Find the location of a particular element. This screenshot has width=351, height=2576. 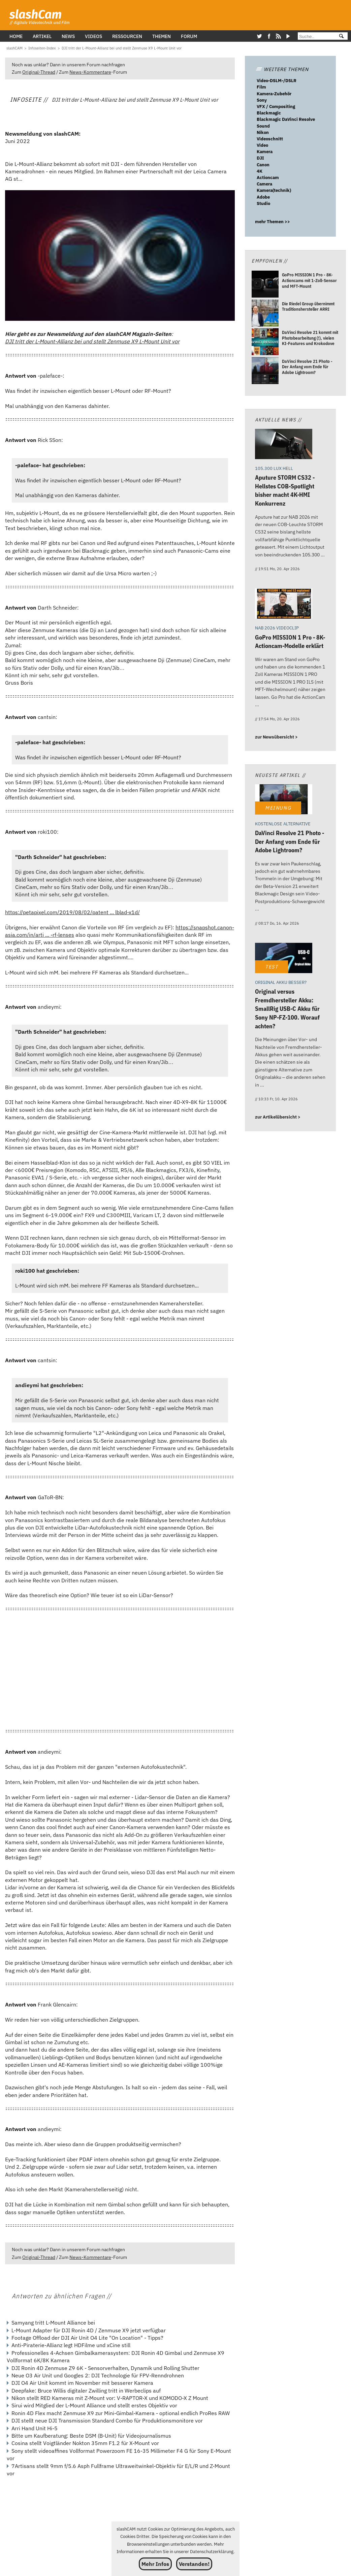

Video-DSLM-/DSLR is located at coordinates (276, 80).